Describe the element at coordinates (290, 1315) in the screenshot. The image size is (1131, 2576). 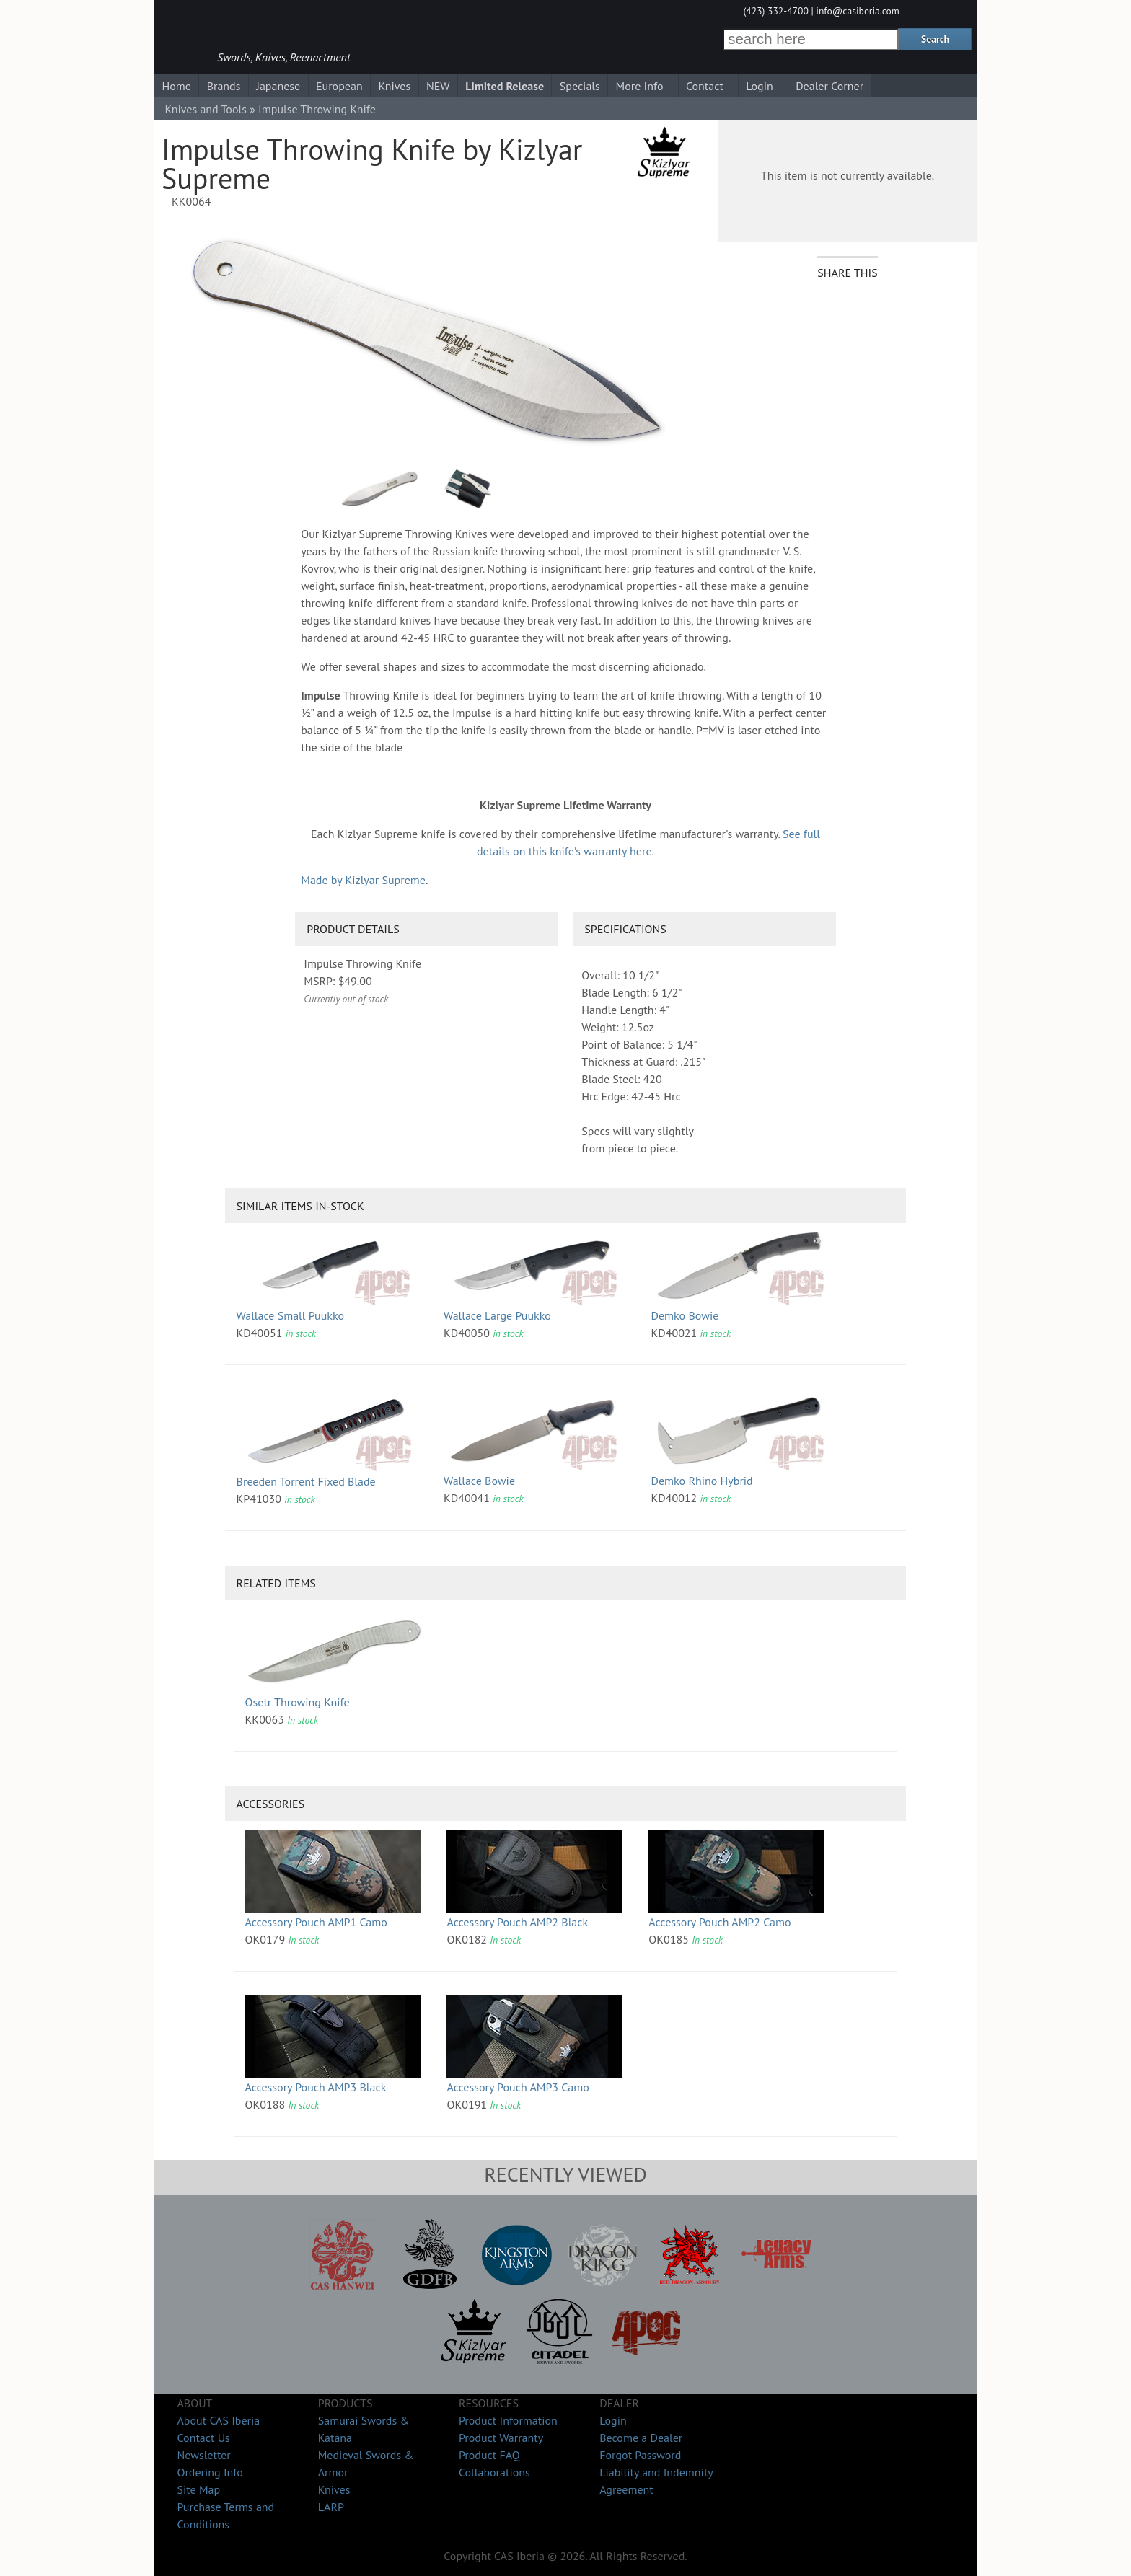
I see `Wallace Small Puukko` at that location.